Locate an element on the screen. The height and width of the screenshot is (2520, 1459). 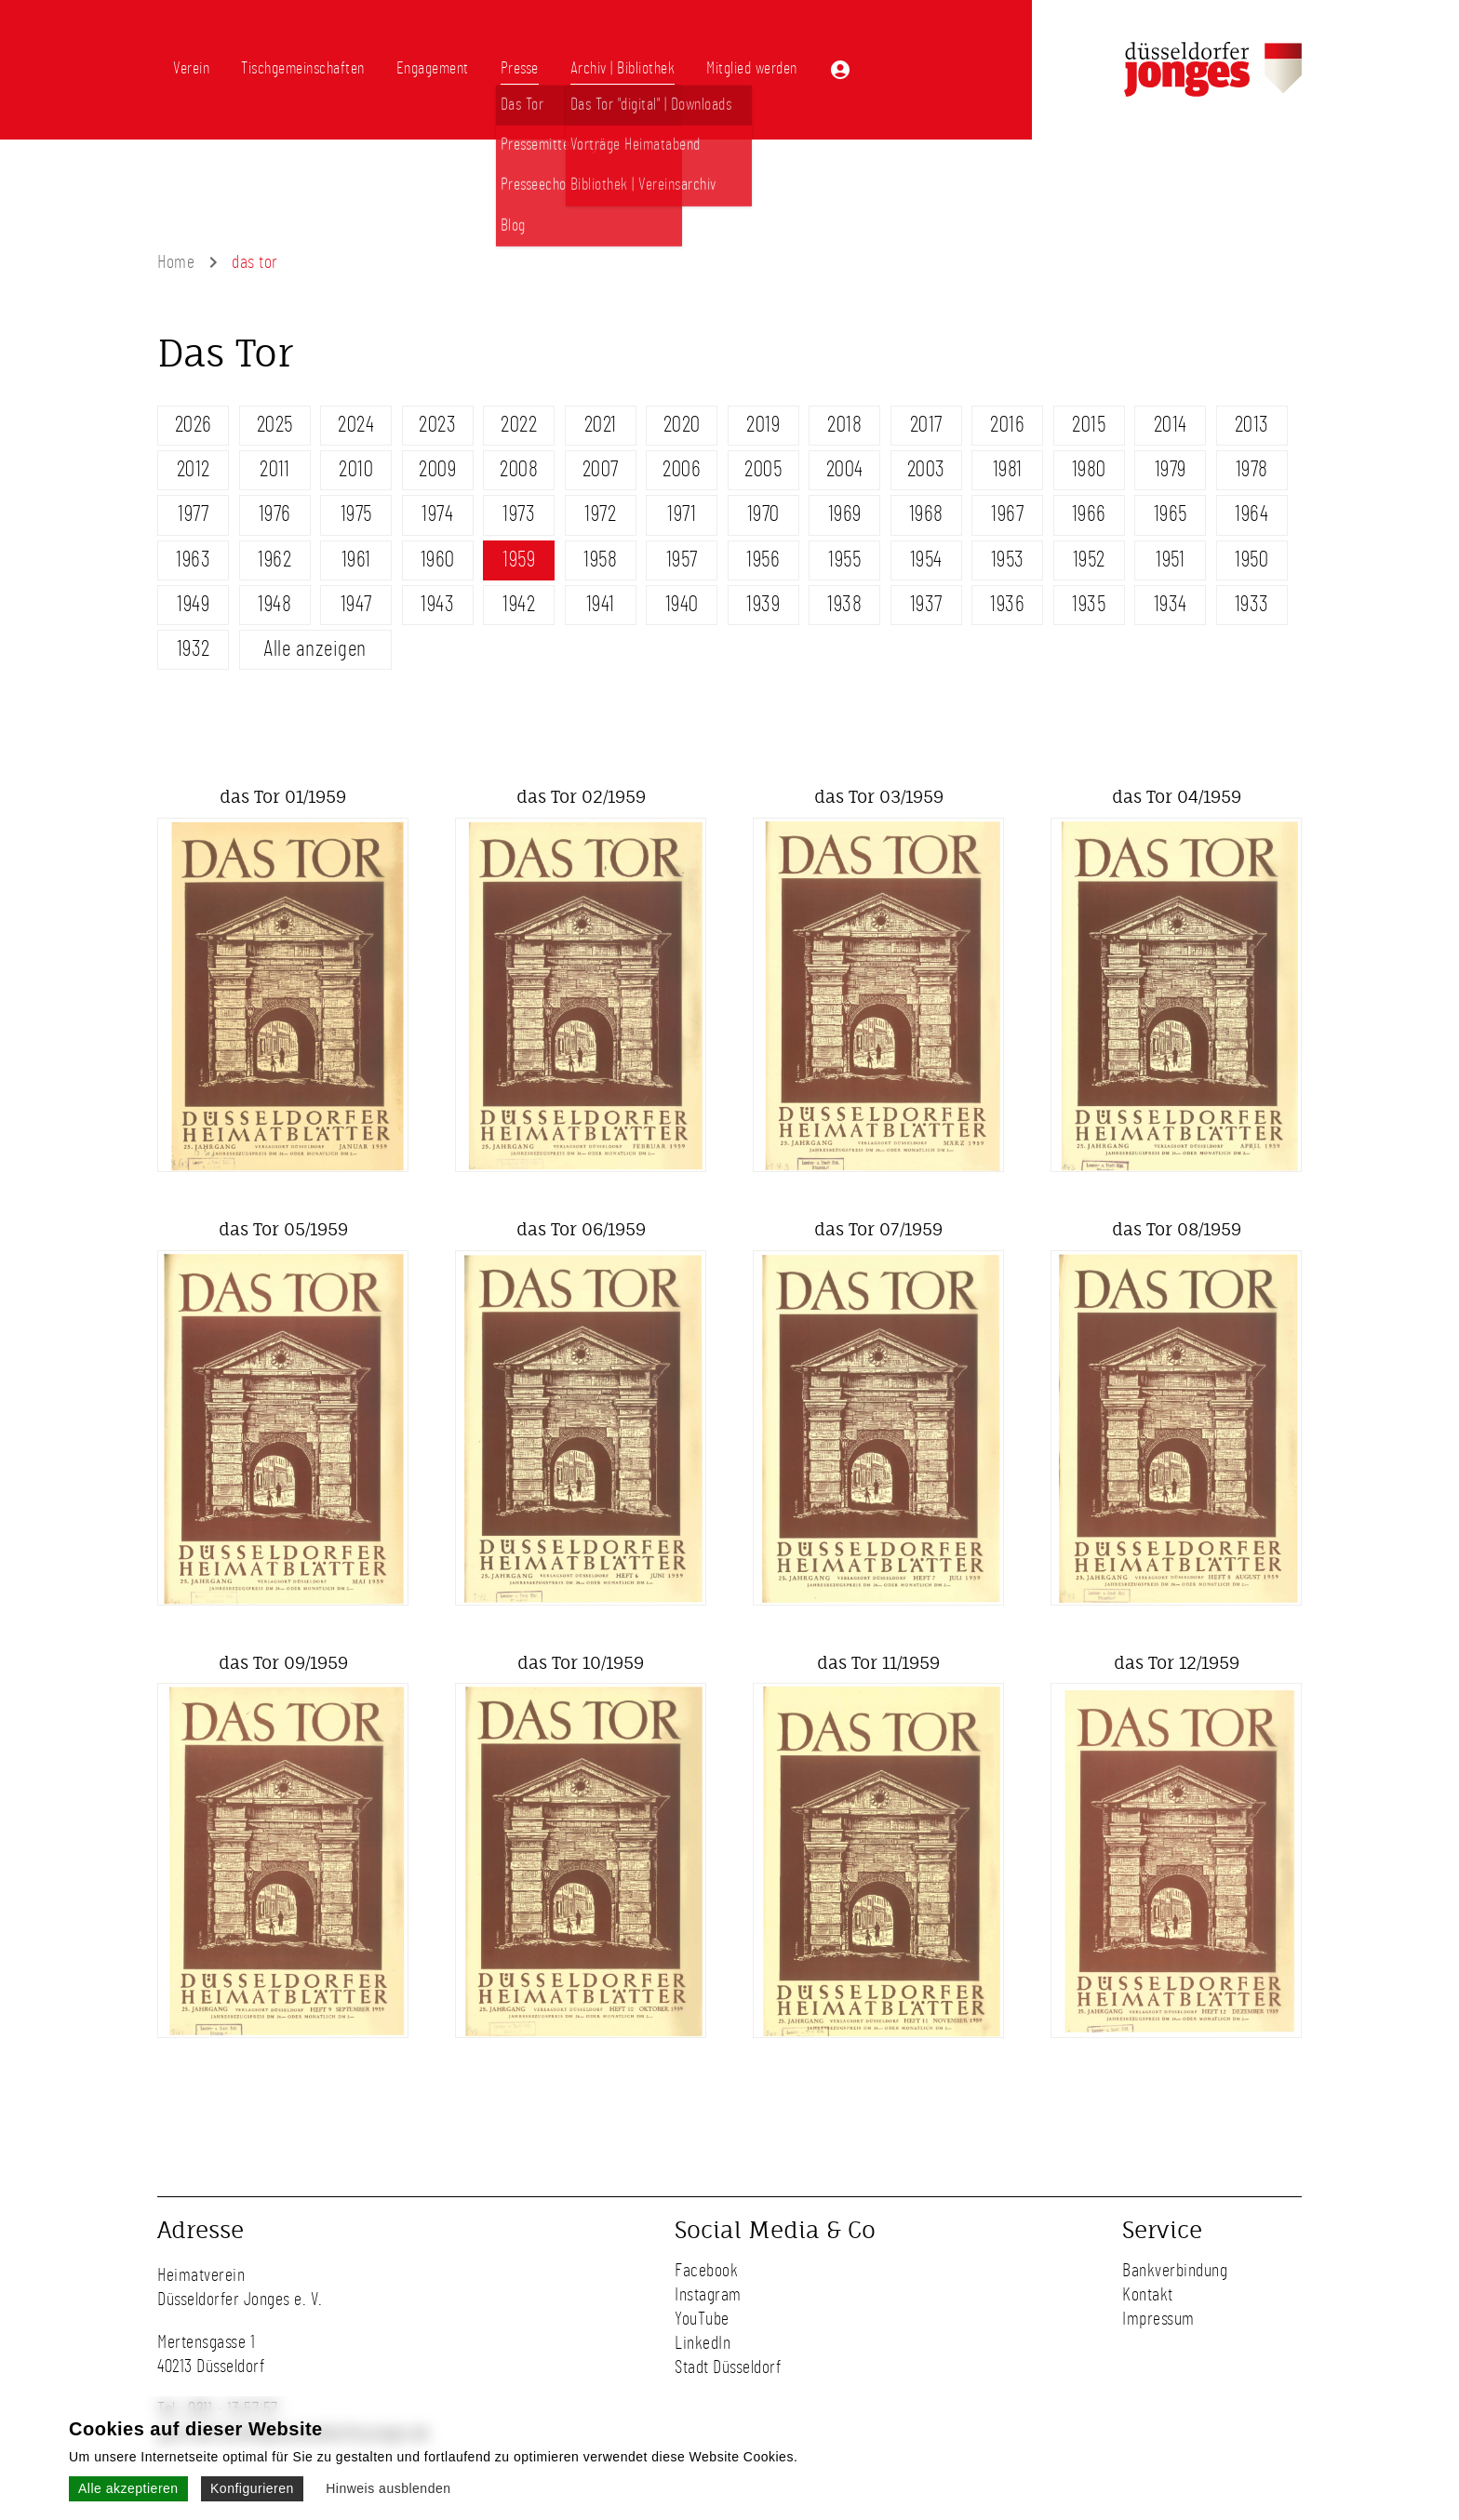
2008 is located at coordinates (519, 470).